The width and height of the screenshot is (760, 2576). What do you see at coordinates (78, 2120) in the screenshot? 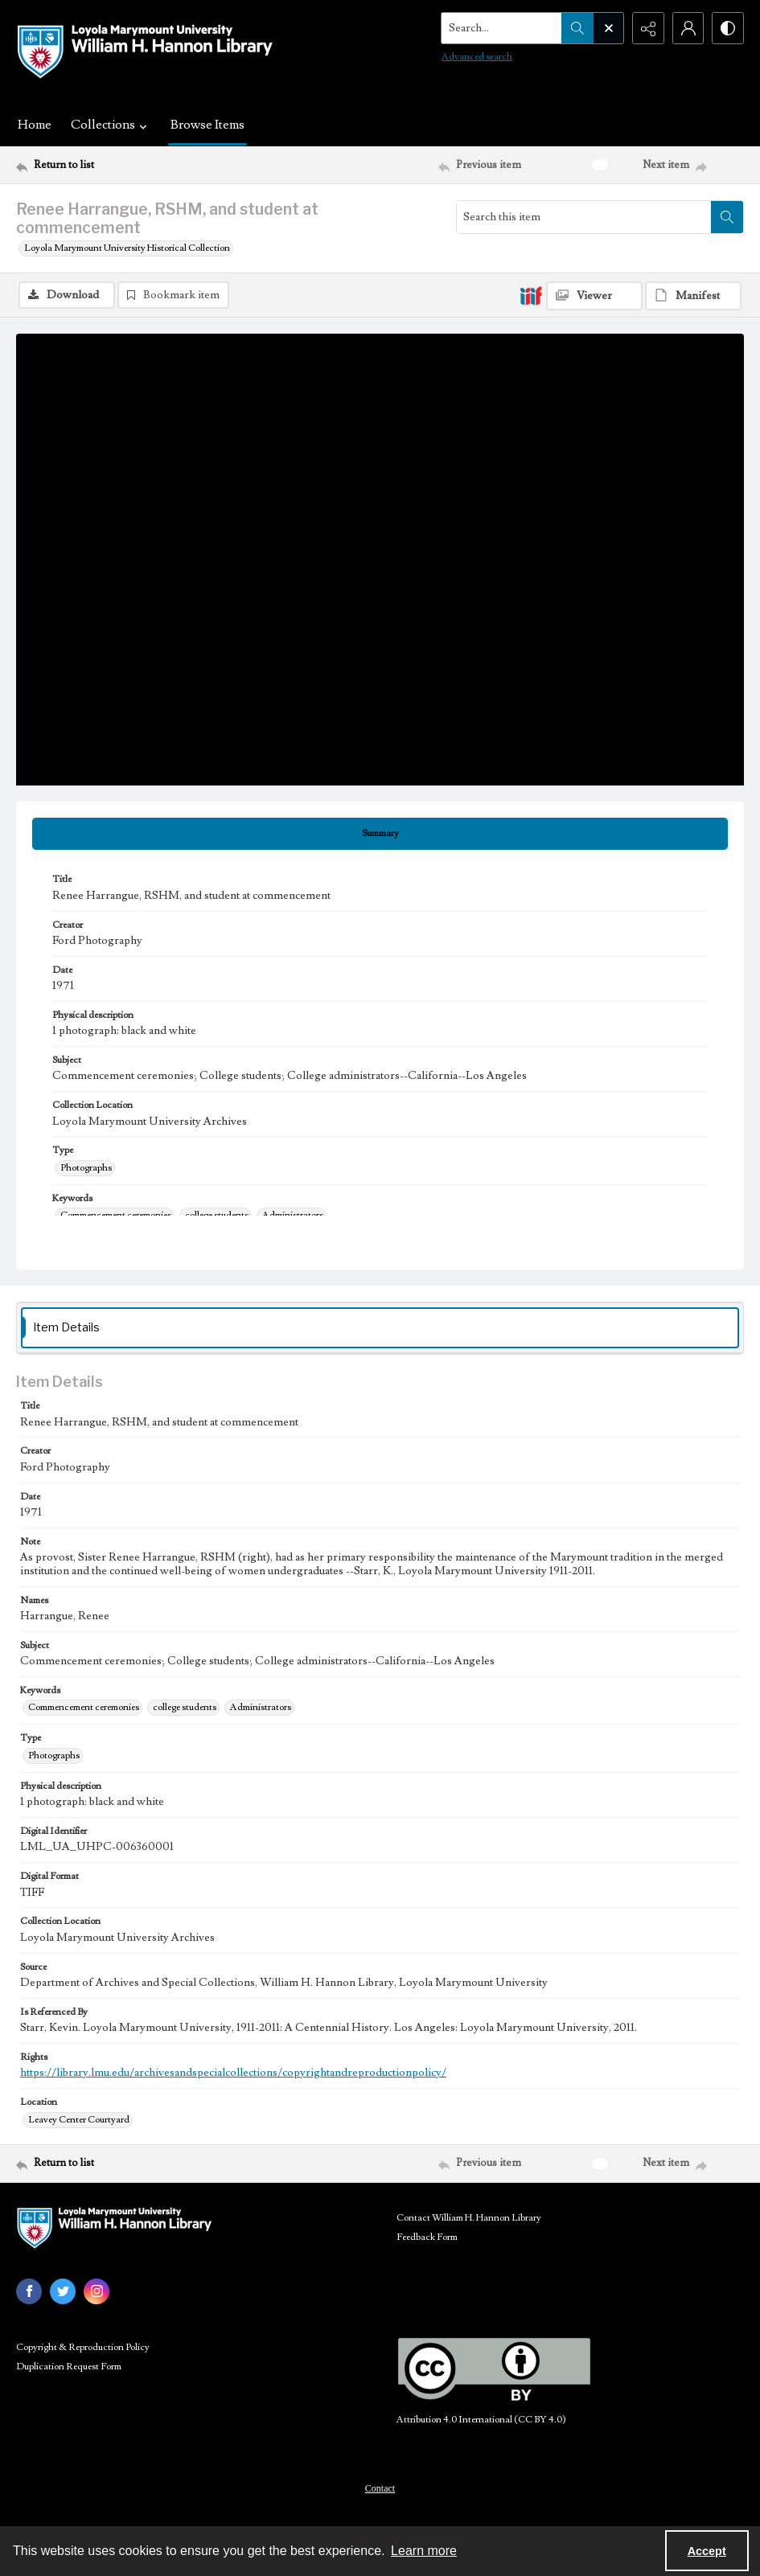
I see `Leavey Center Courtyard [Location Leavey Center Courtyard]` at bounding box center [78, 2120].